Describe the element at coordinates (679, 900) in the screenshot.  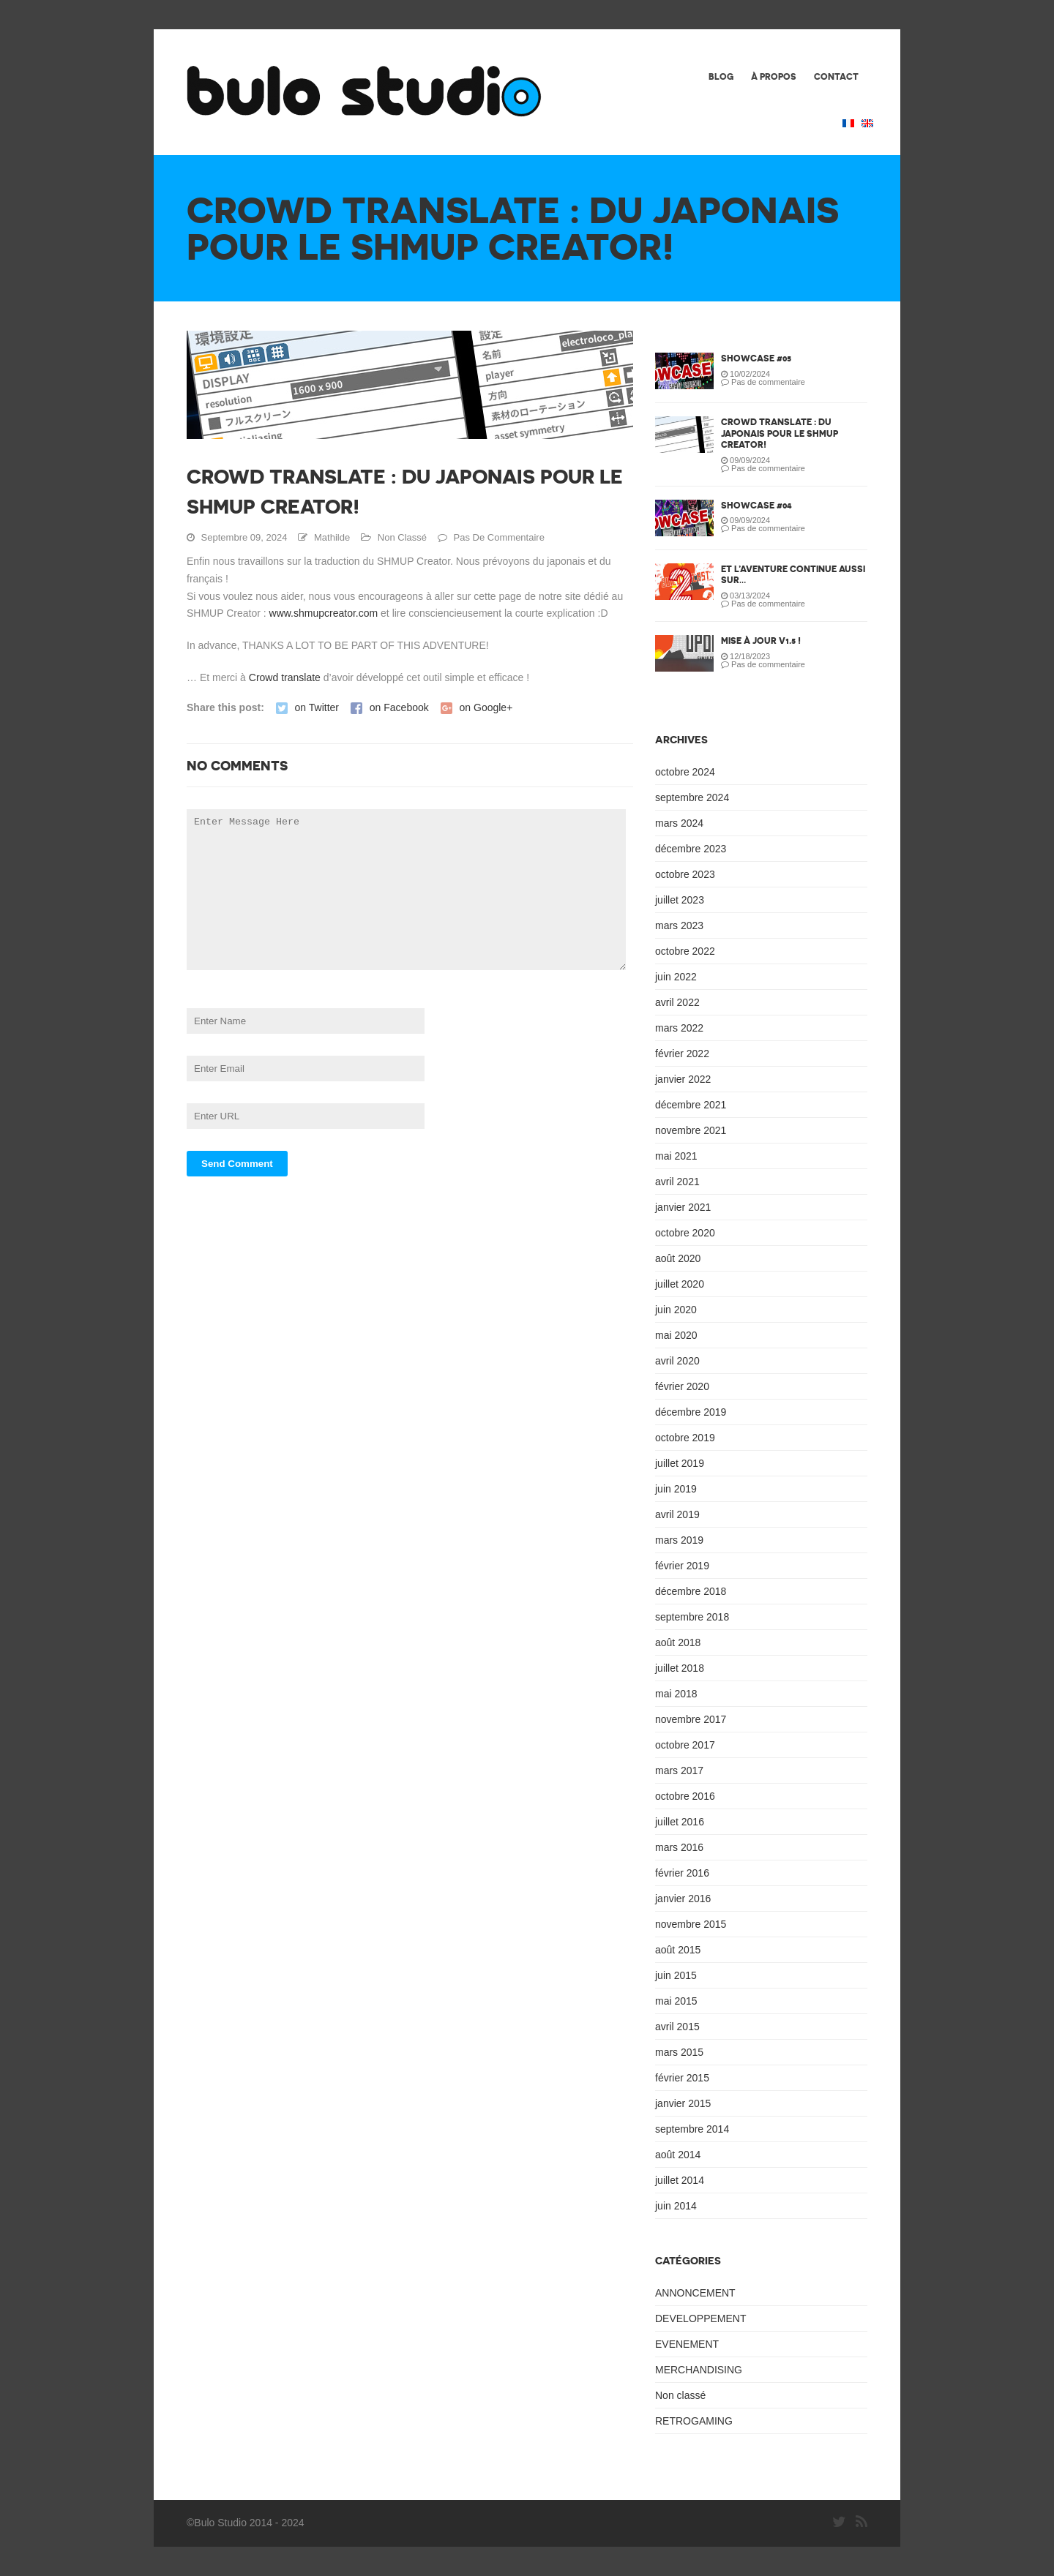
I see `juillet 2023` at that location.